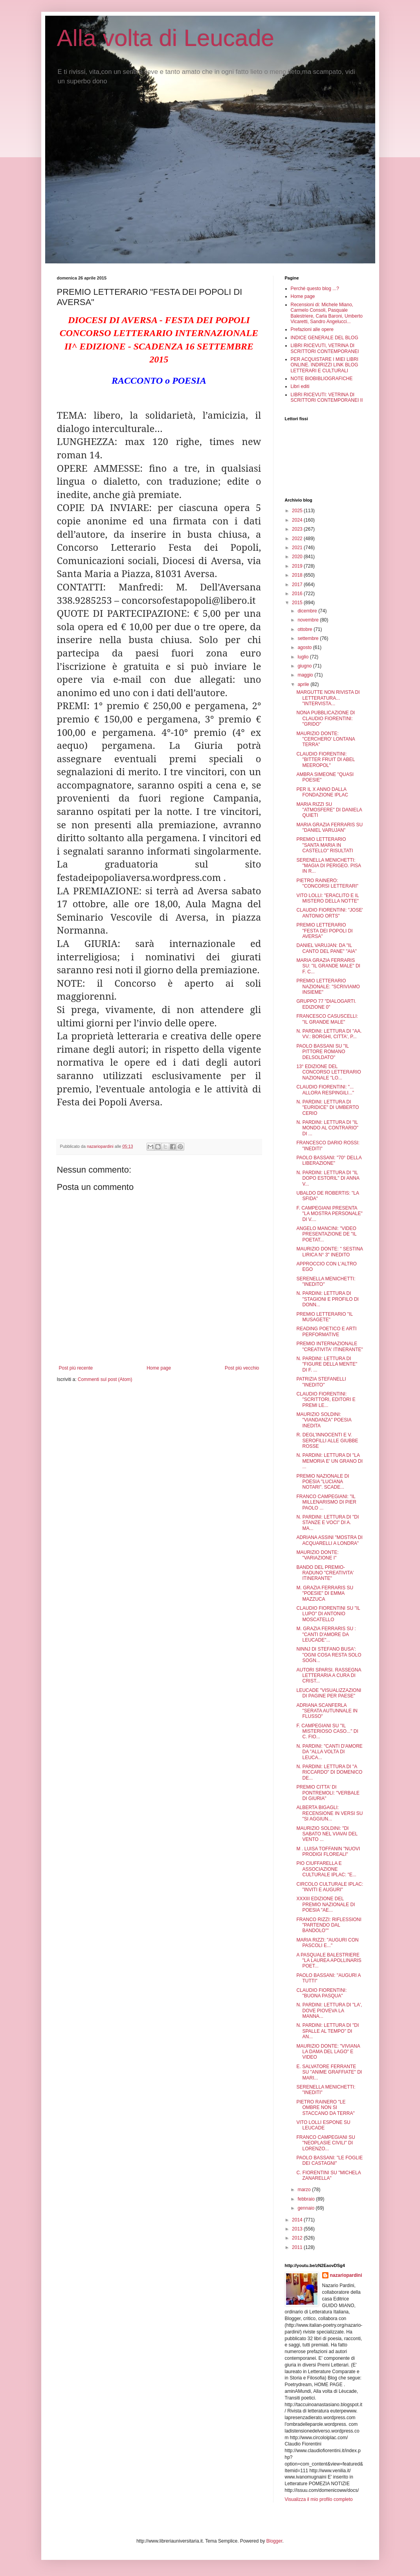 Image resolution: width=420 pixels, height=2576 pixels. What do you see at coordinates (328, 2051) in the screenshot?
I see `MAURIZIO DONTE: "VIVIANA LA DAMA DEL LAGO" E VIDEO` at bounding box center [328, 2051].